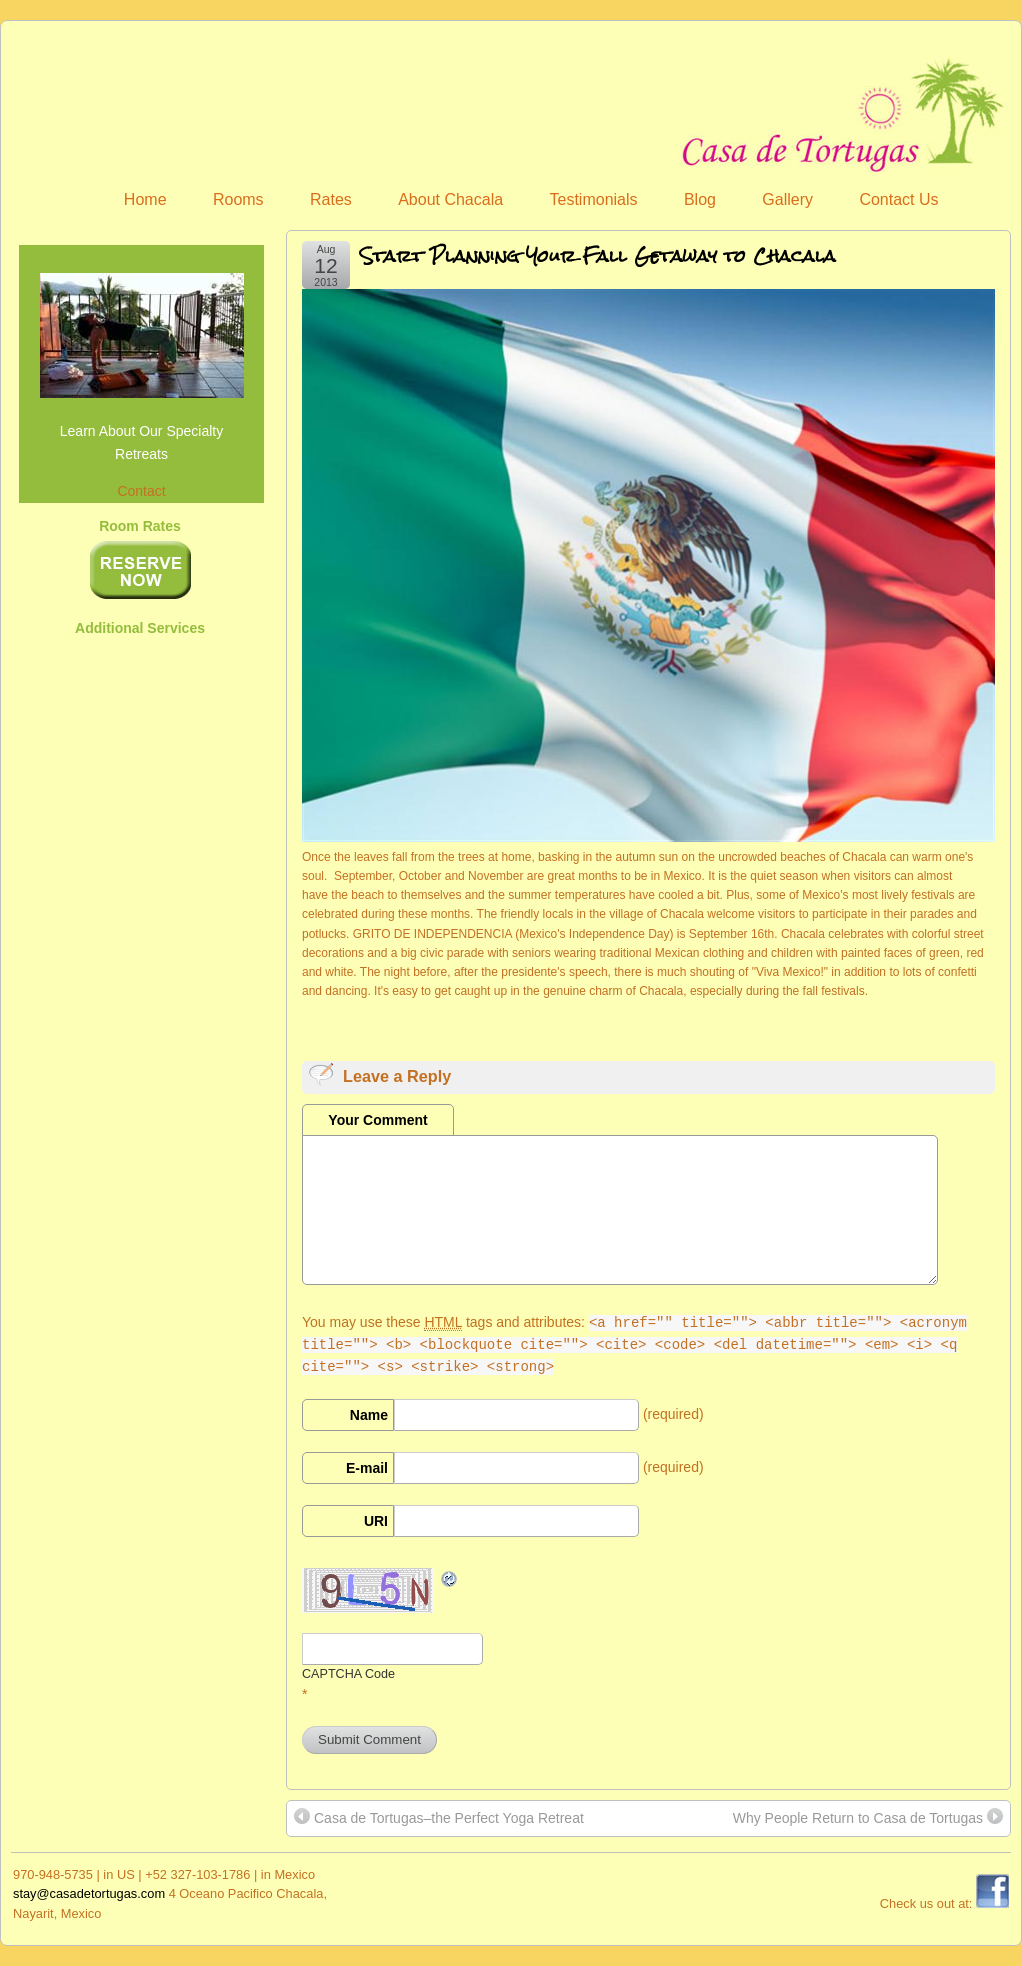 The image size is (1022, 1966). What do you see at coordinates (140, 628) in the screenshot?
I see `Additional Services` at bounding box center [140, 628].